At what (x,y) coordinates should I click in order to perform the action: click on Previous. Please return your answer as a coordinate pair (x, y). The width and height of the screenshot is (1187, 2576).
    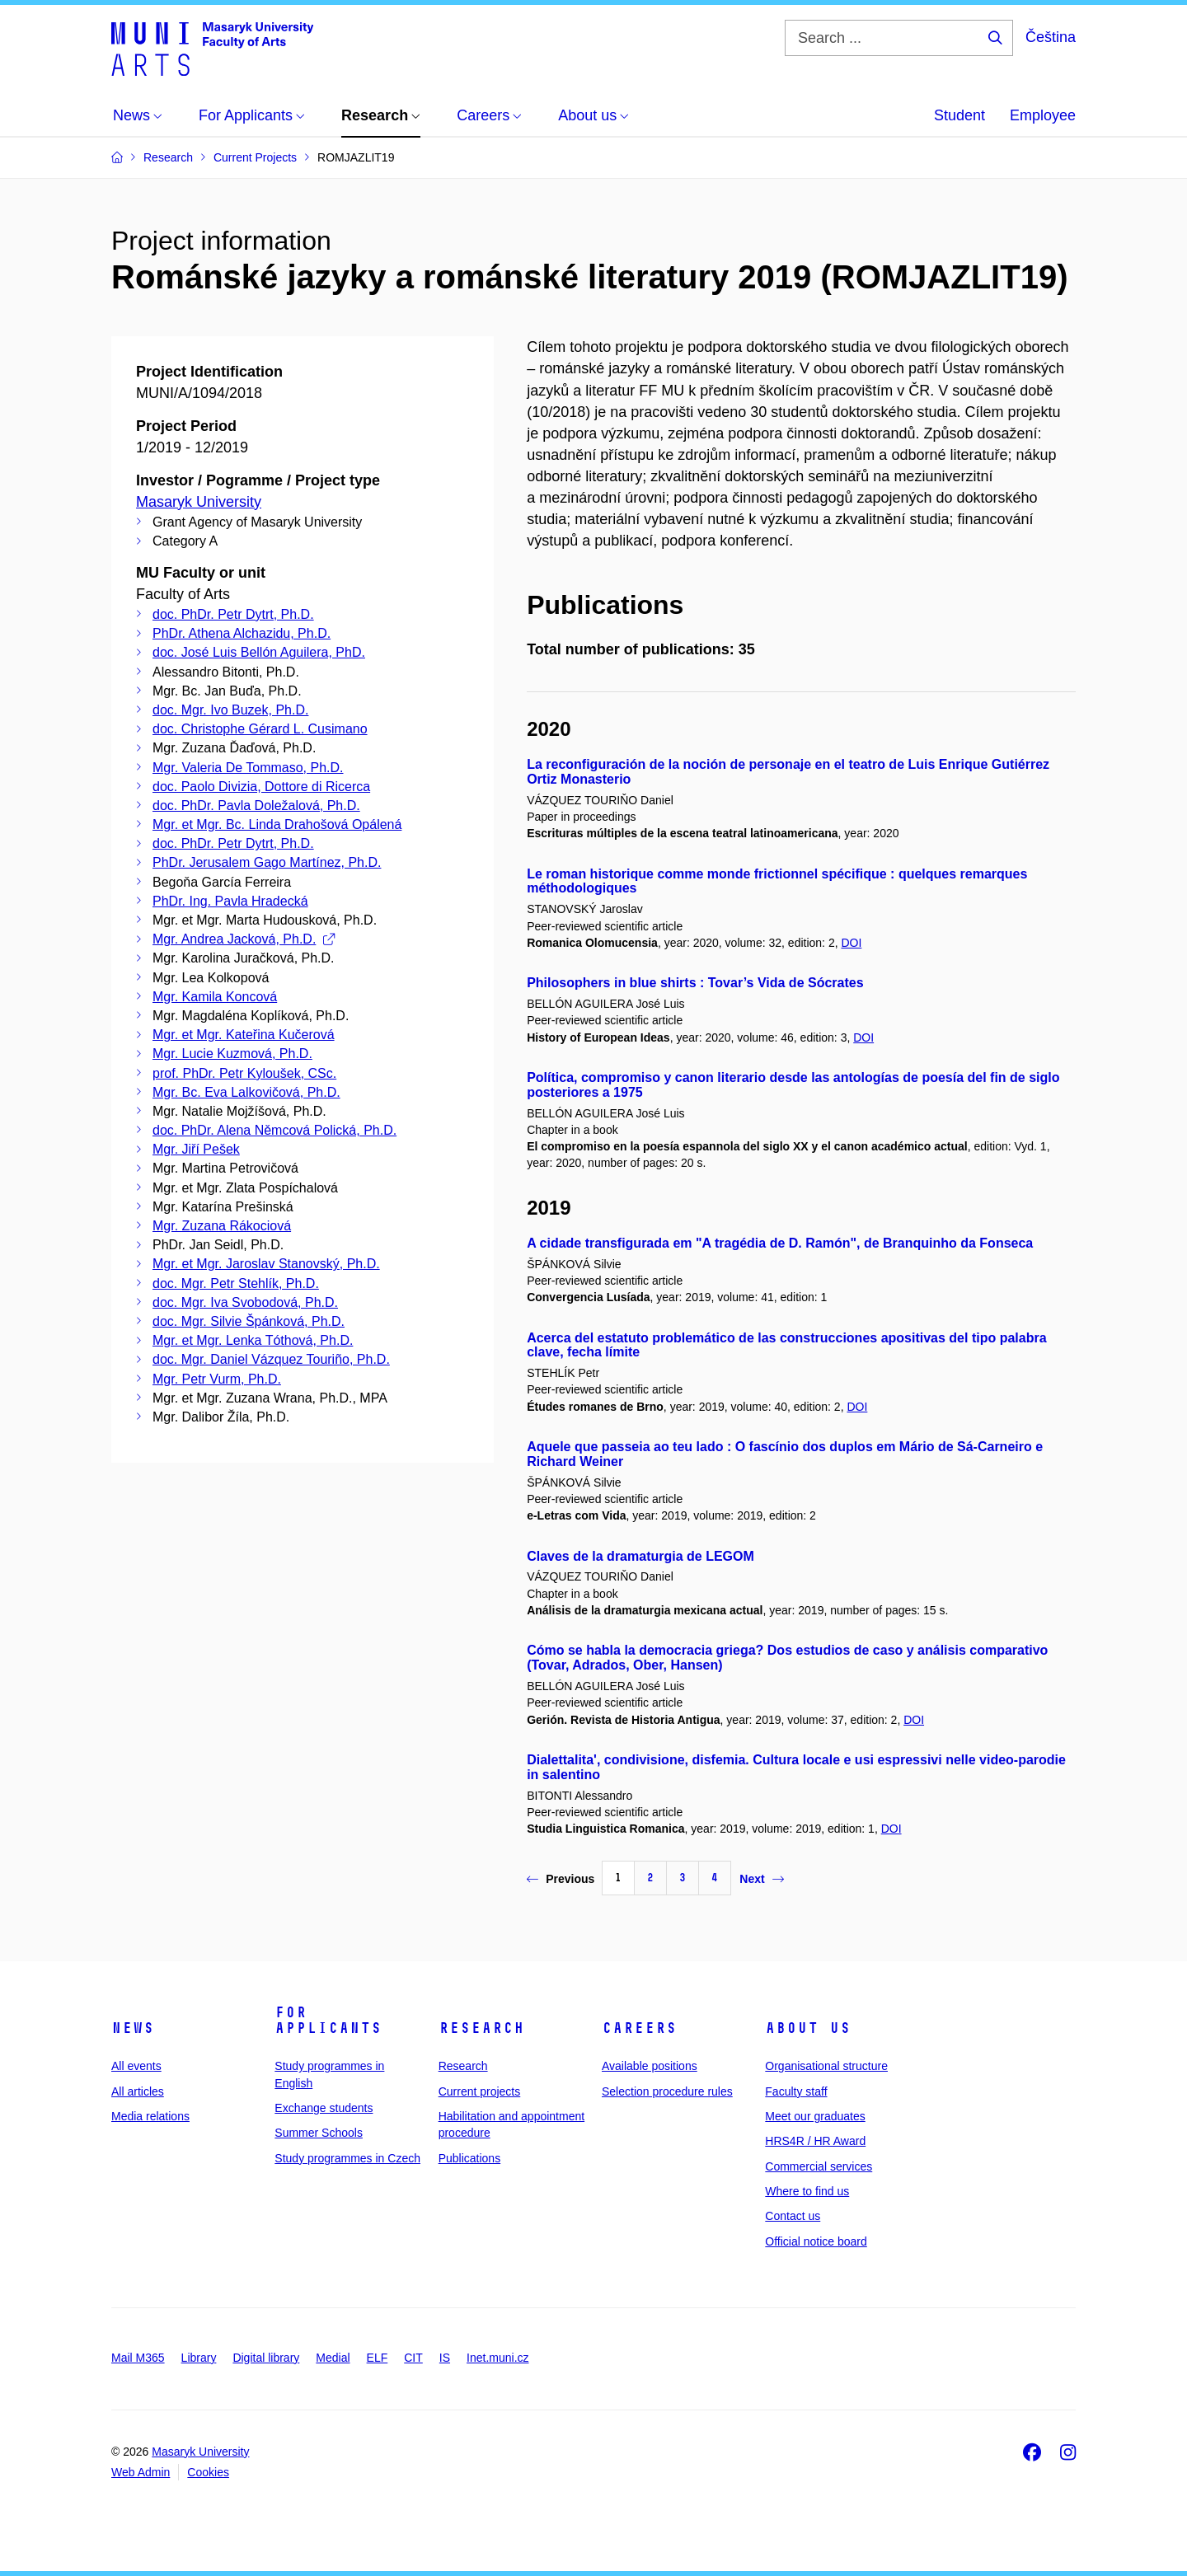
    Looking at the image, I should click on (560, 1878).